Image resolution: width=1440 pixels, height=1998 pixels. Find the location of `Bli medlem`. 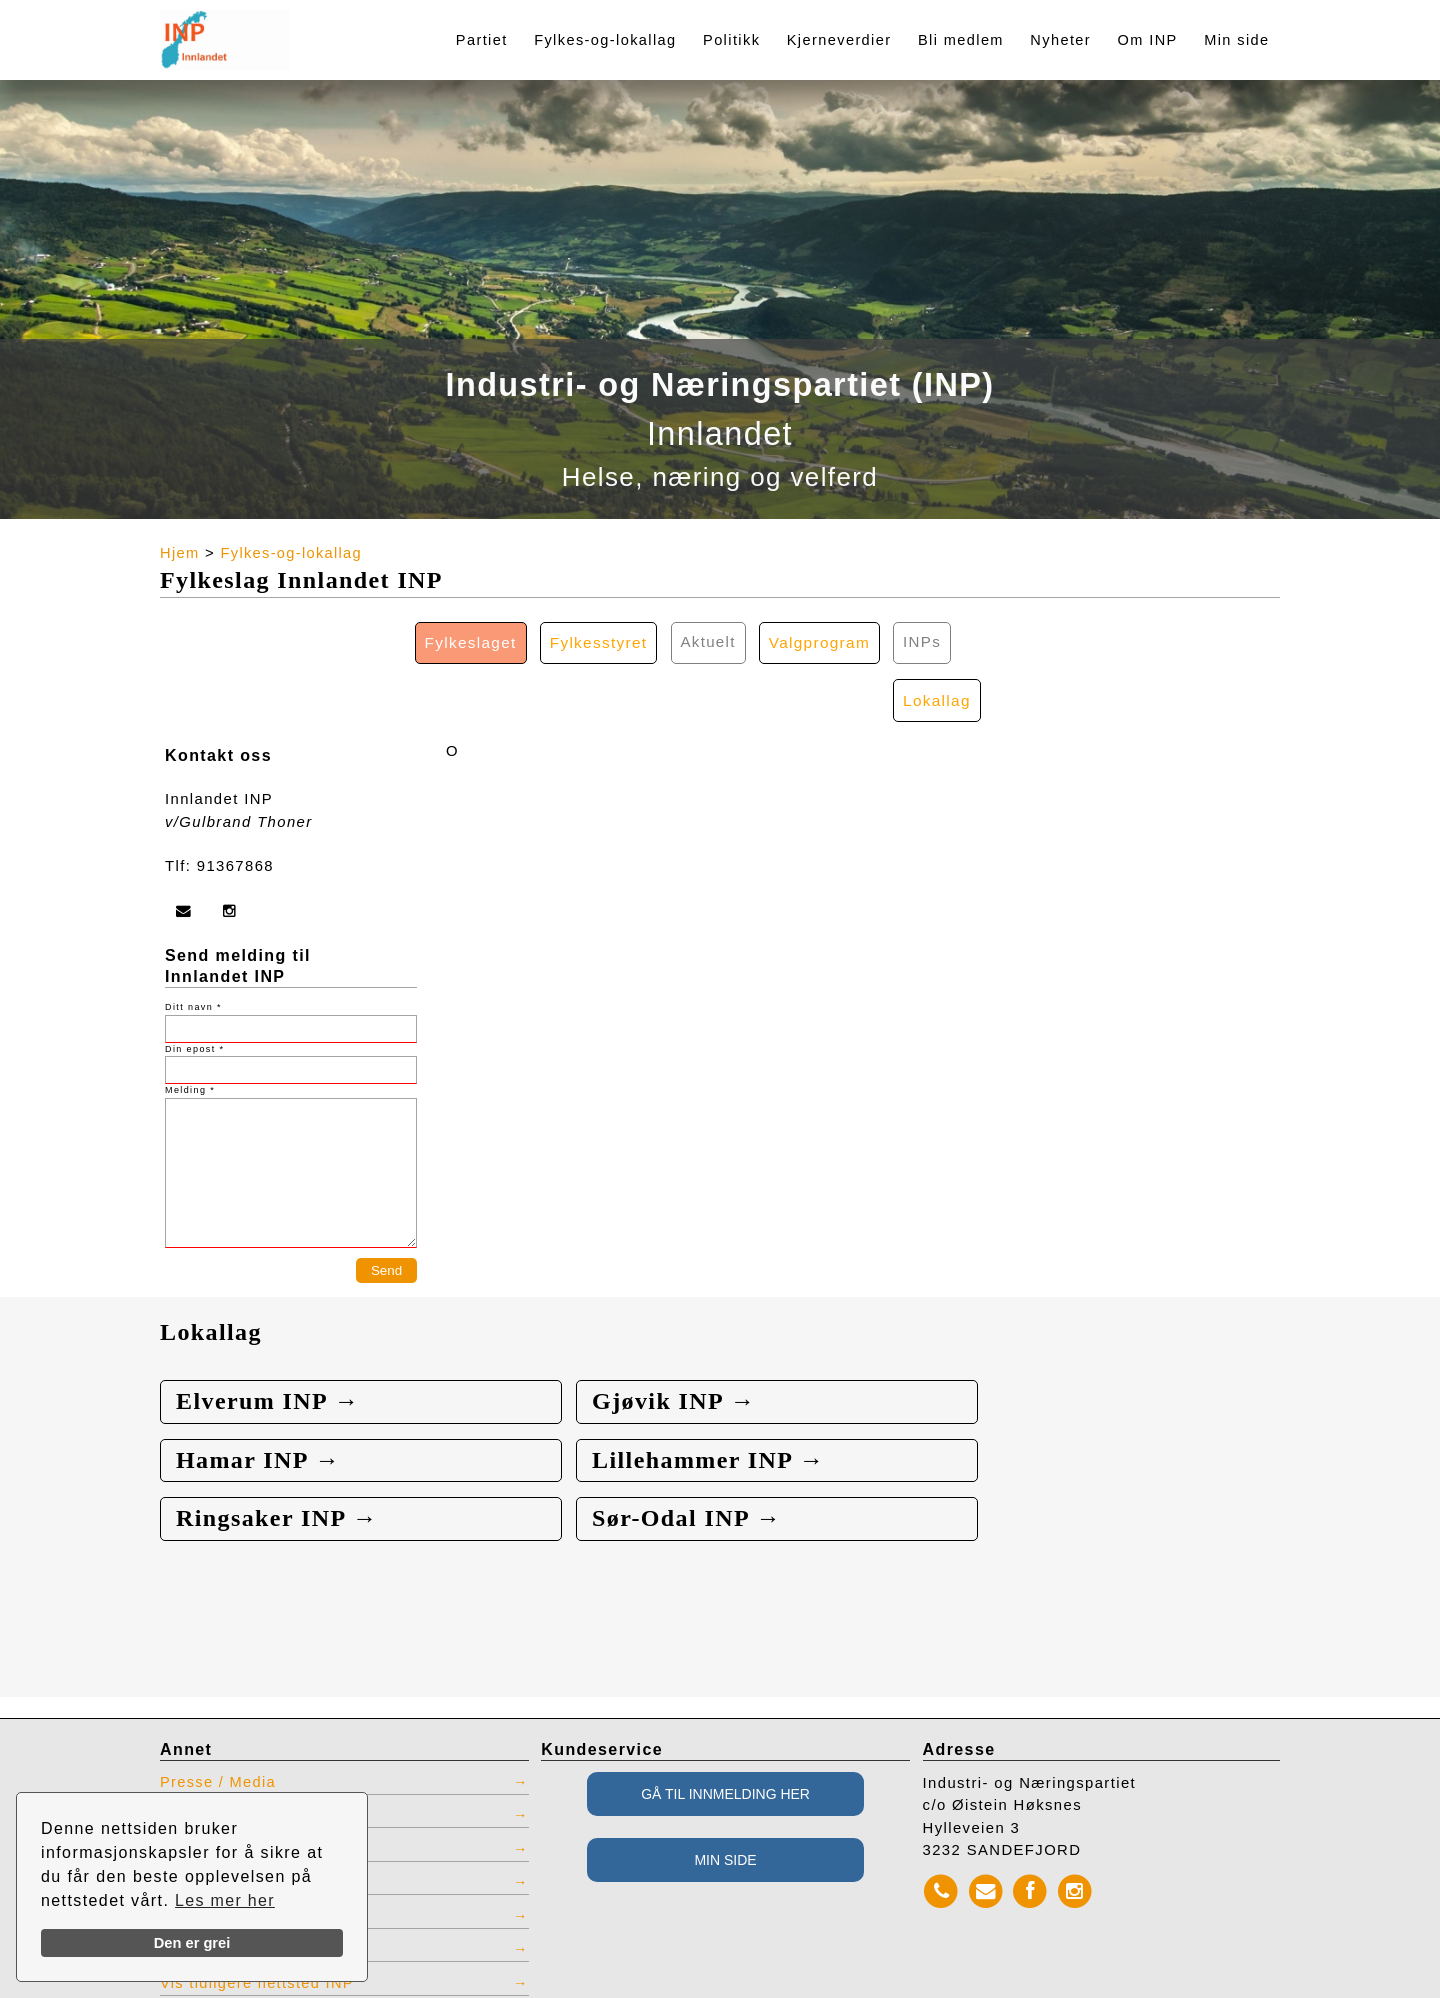

Bli medlem is located at coordinates (961, 40).